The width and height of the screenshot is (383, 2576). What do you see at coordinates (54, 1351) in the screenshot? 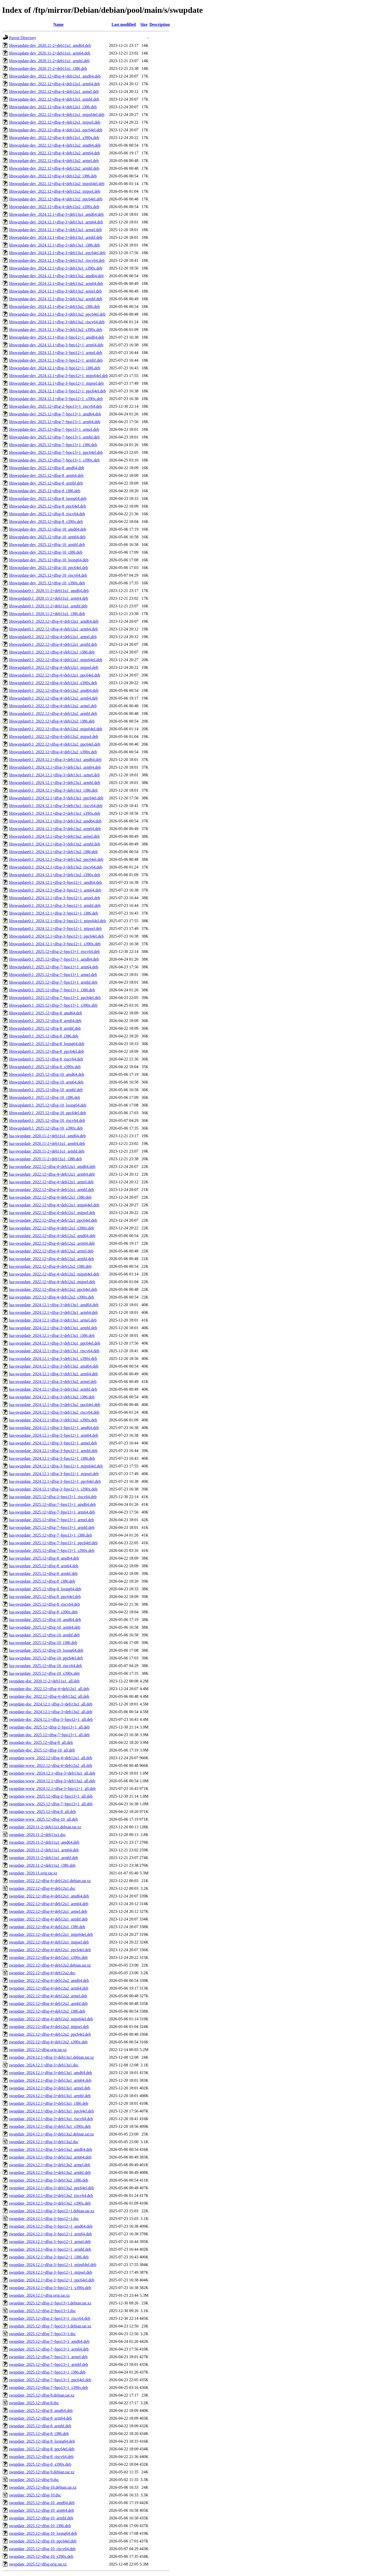
I see `lua-swupdate_2024.12.1+dfsg-3+deb13u1_riscv64.deb` at bounding box center [54, 1351].